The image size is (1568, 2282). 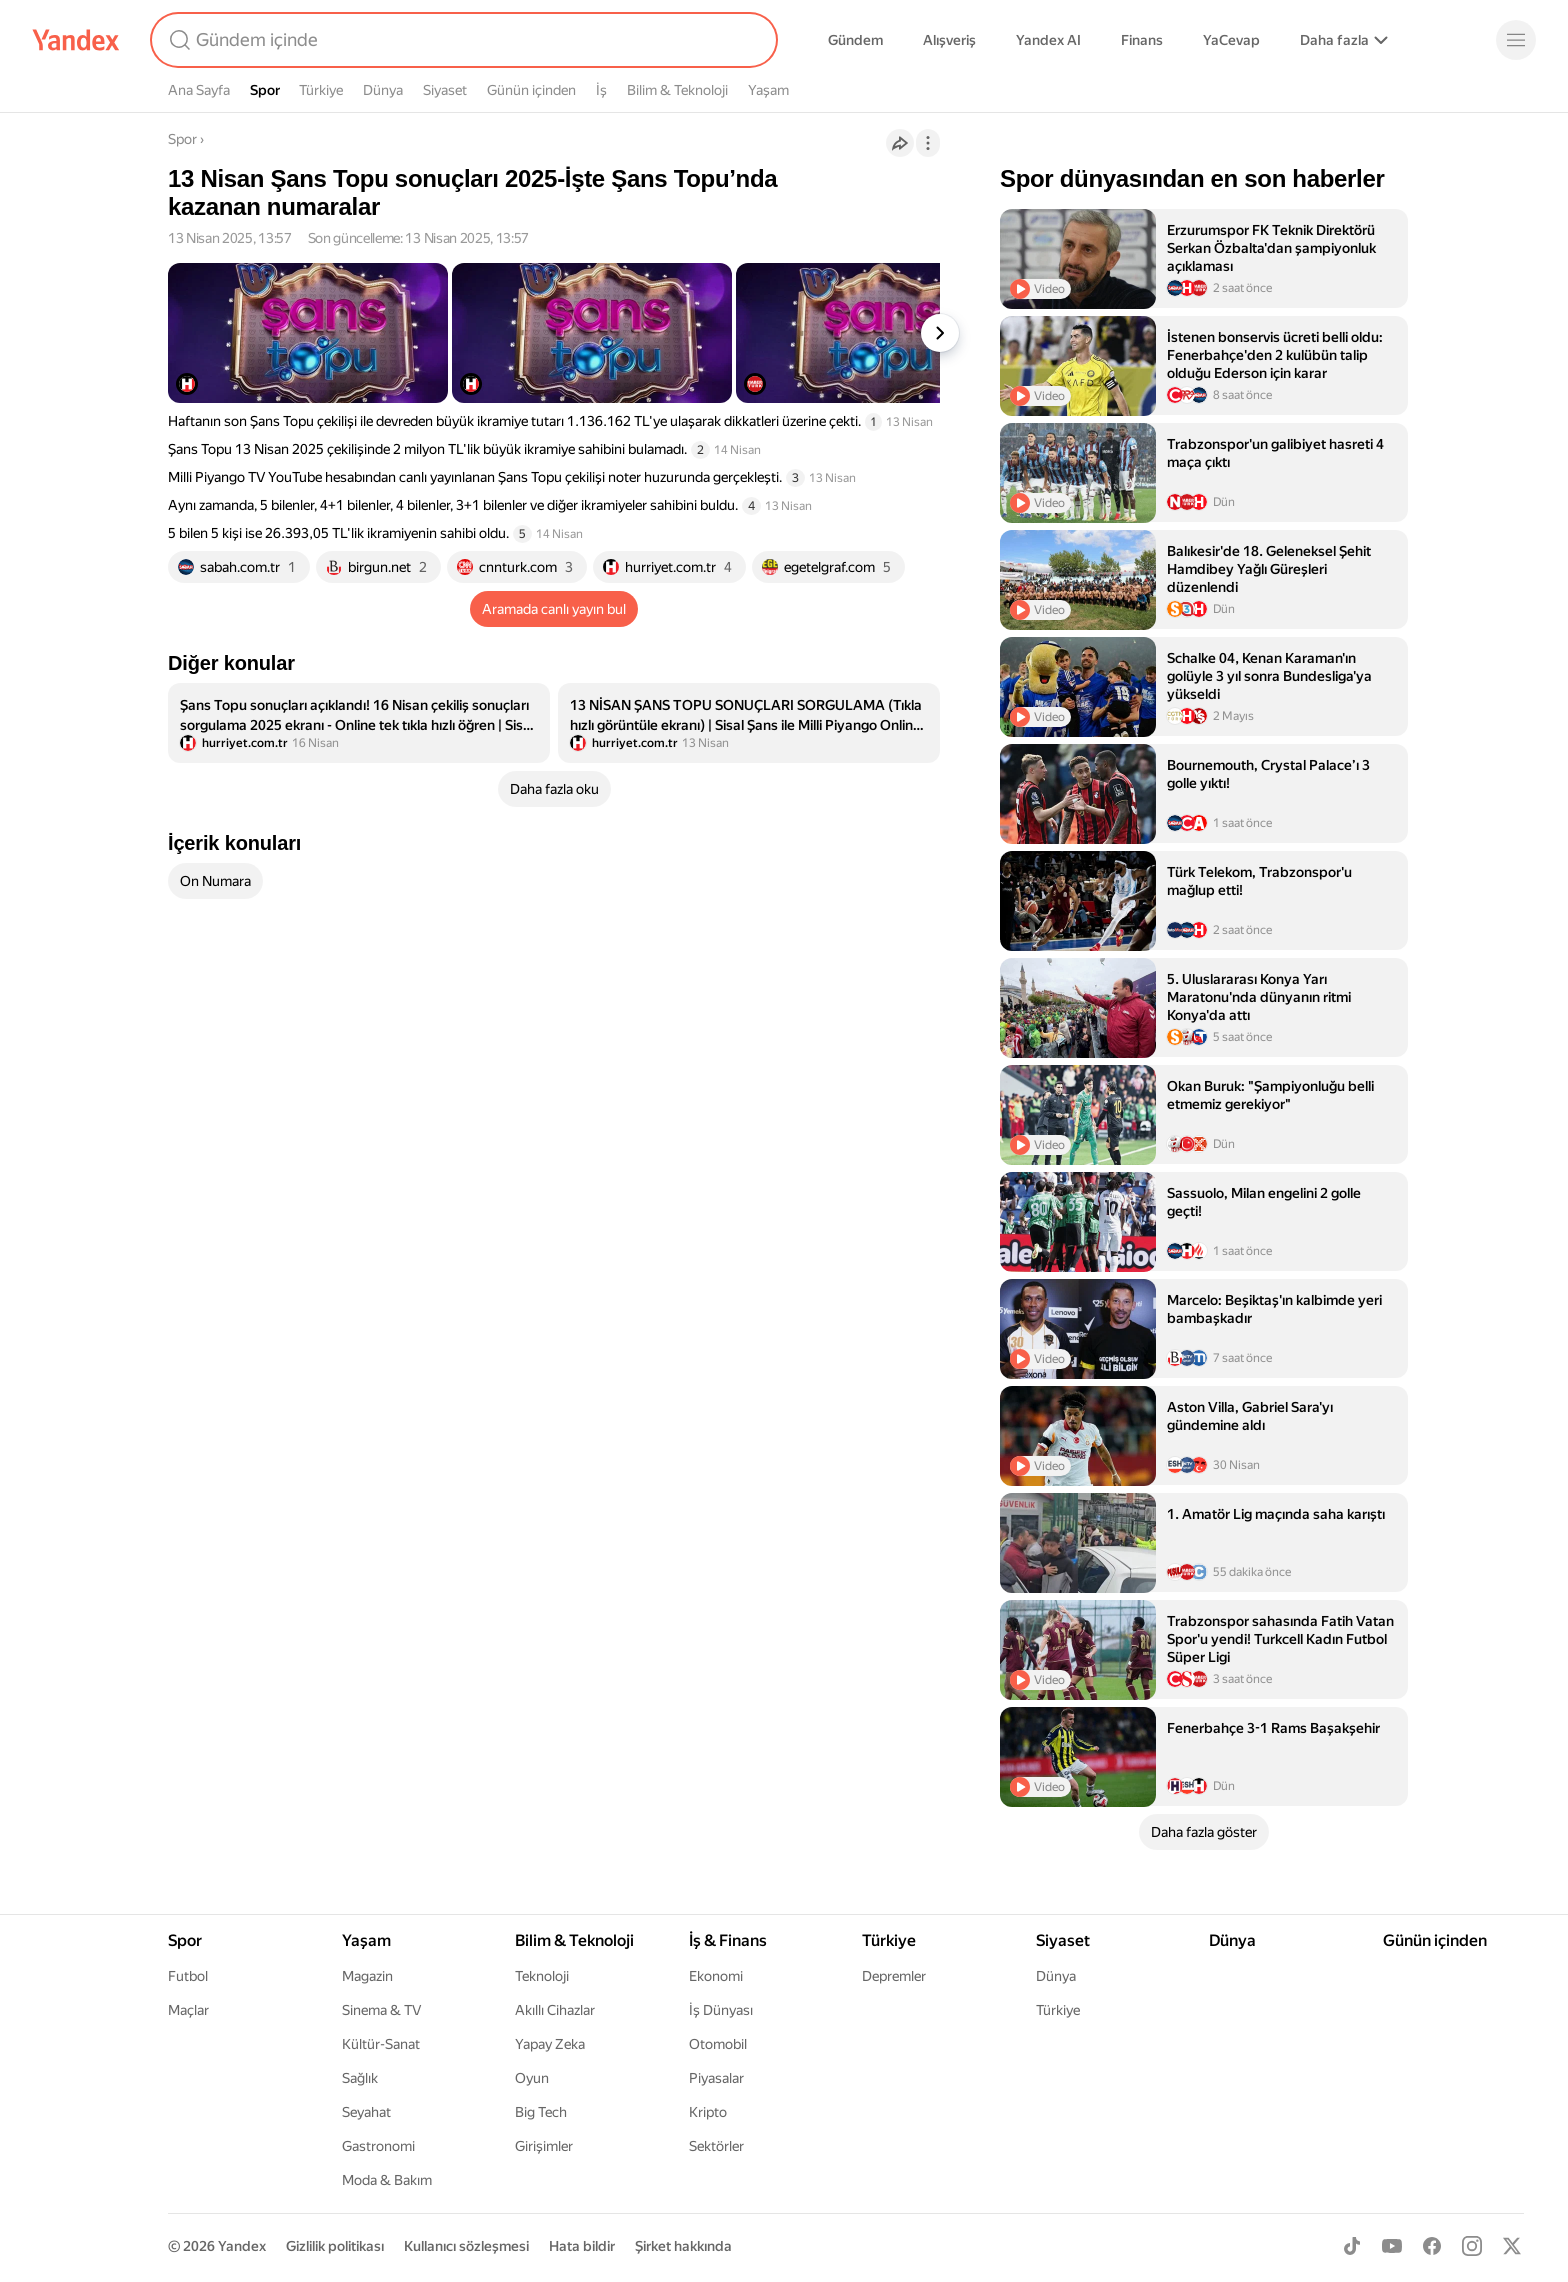 What do you see at coordinates (360, 2078) in the screenshot?
I see `Sağlık` at bounding box center [360, 2078].